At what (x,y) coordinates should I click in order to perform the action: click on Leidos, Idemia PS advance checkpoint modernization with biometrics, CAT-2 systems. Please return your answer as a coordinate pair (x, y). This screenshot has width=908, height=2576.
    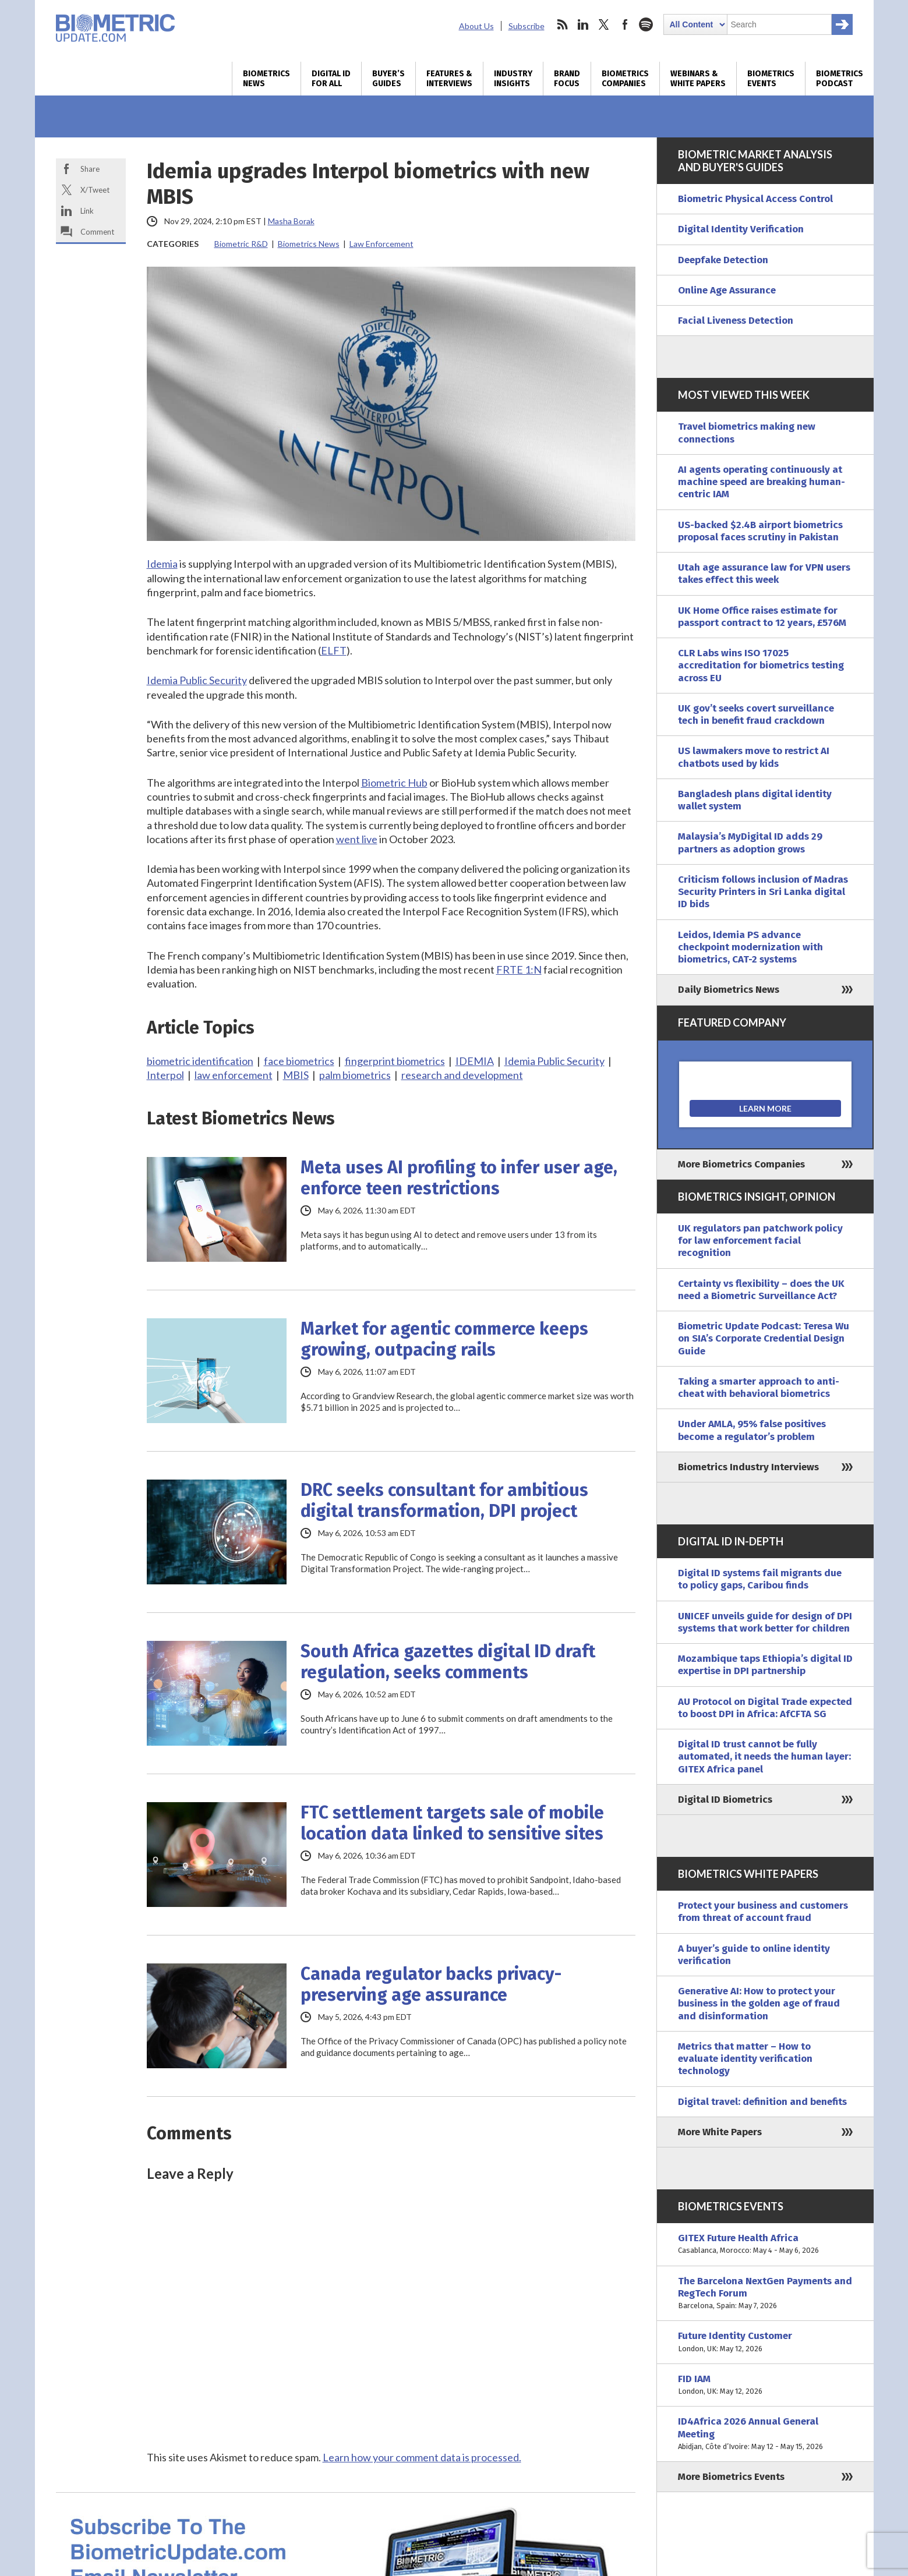
    Looking at the image, I should click on (750, 947).